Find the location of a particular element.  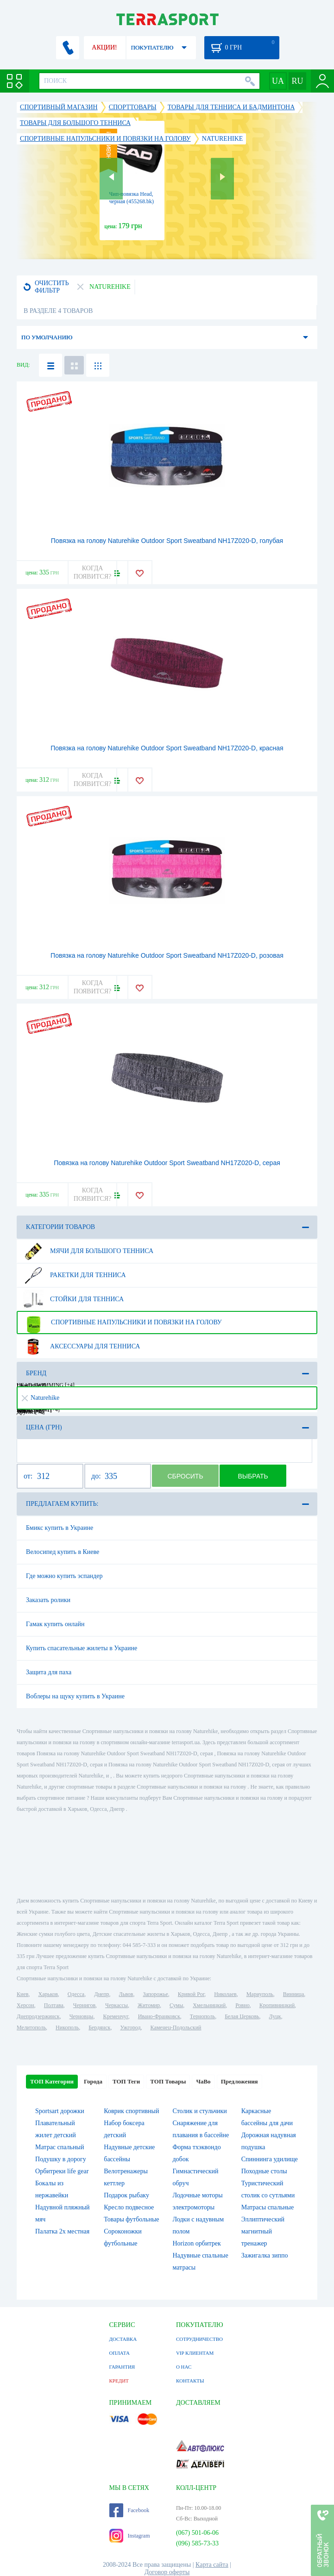

О НАС is located at coordinates (183, 2367).